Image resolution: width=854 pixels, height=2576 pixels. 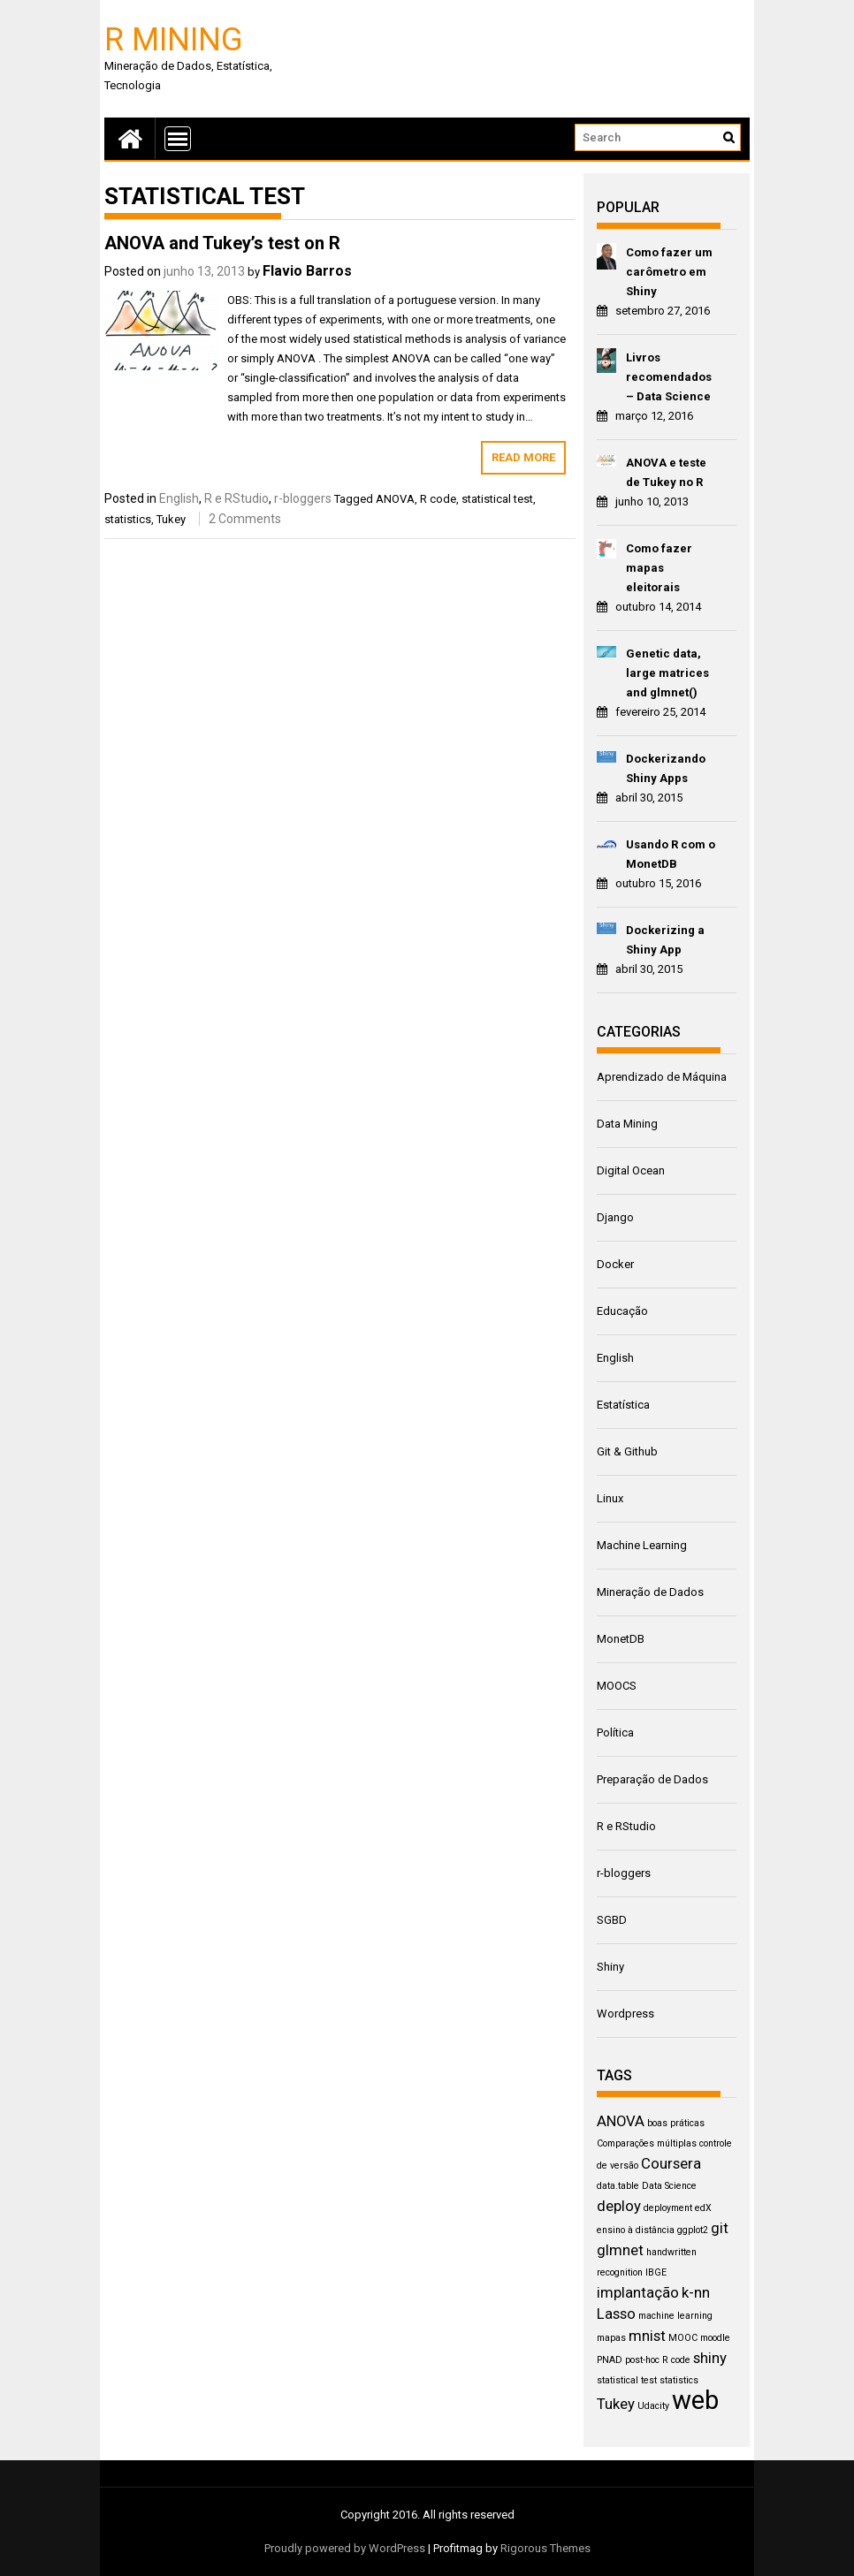 What do you see at coordinates (623, 1404) in the screenshot?
I see `Estatística` at bounding box center [623, 1404].